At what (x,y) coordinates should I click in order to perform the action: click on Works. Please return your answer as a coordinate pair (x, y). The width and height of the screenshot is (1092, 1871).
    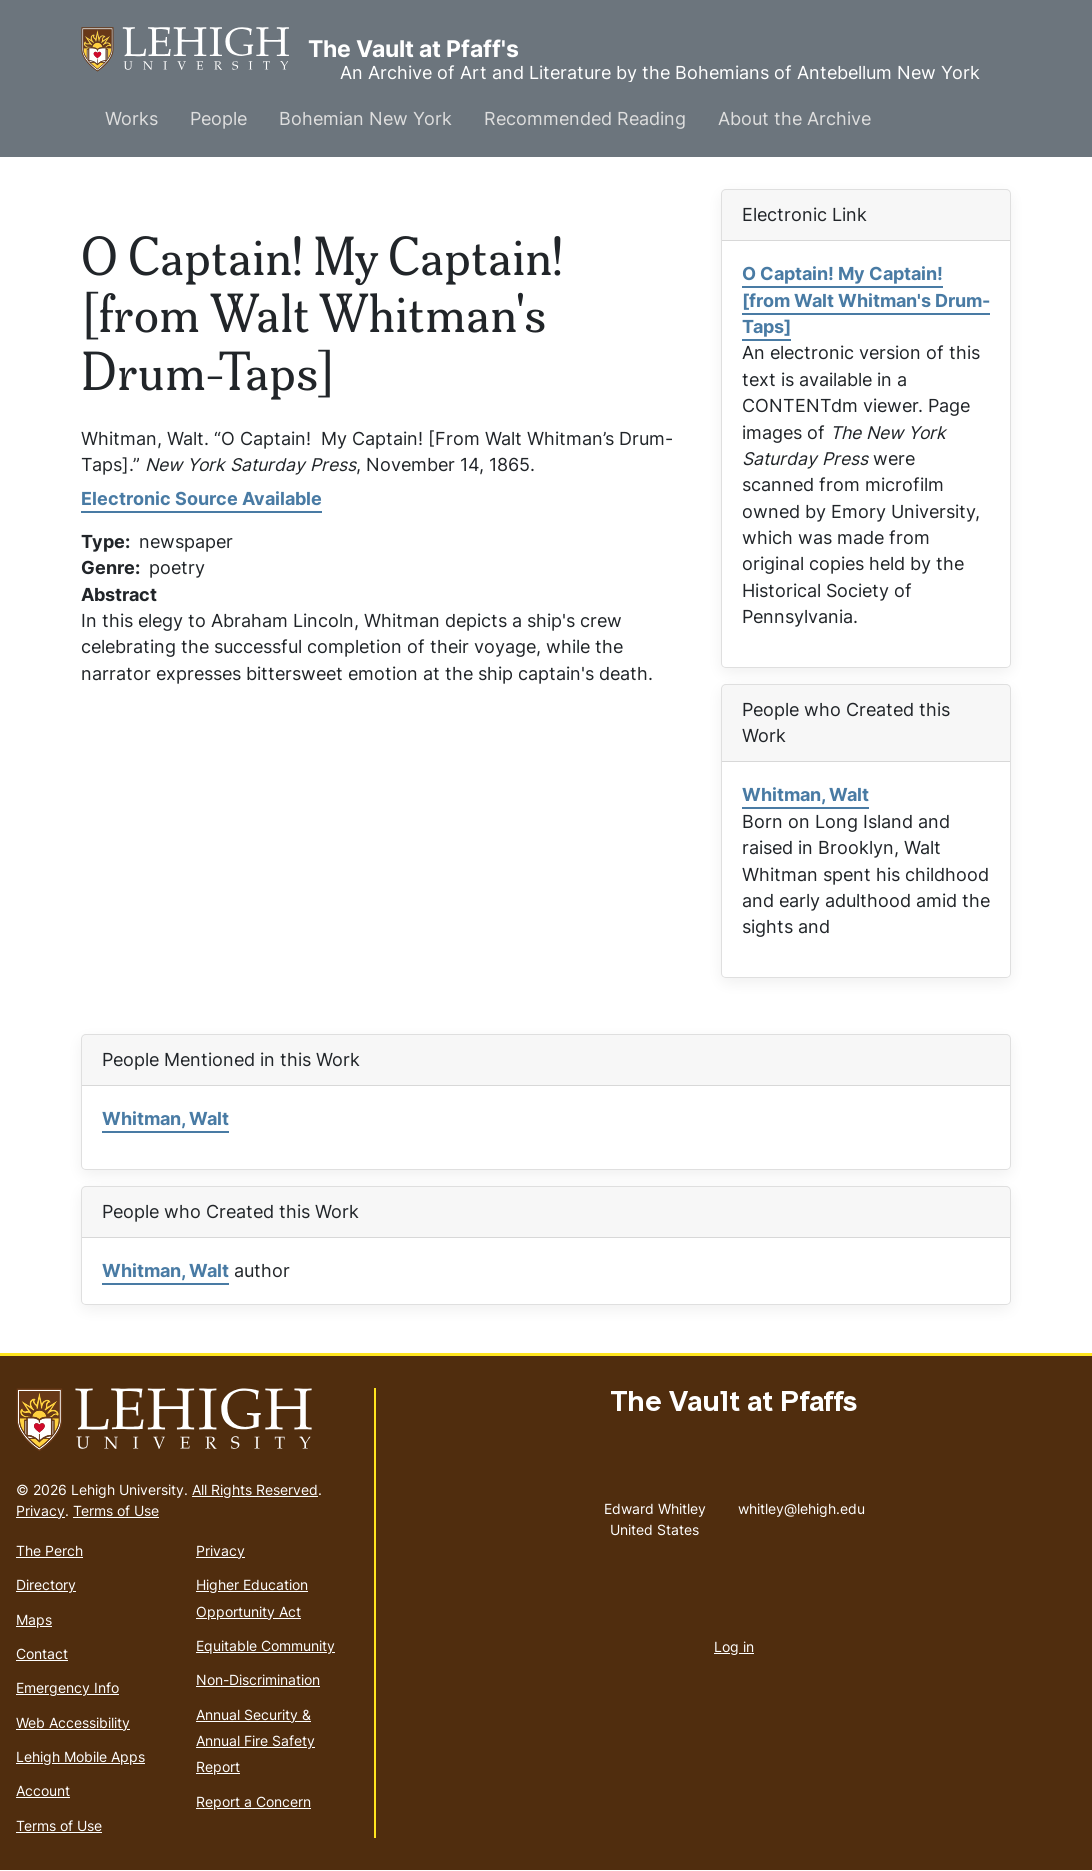
    Looking at the image, I should click on (131, 118).